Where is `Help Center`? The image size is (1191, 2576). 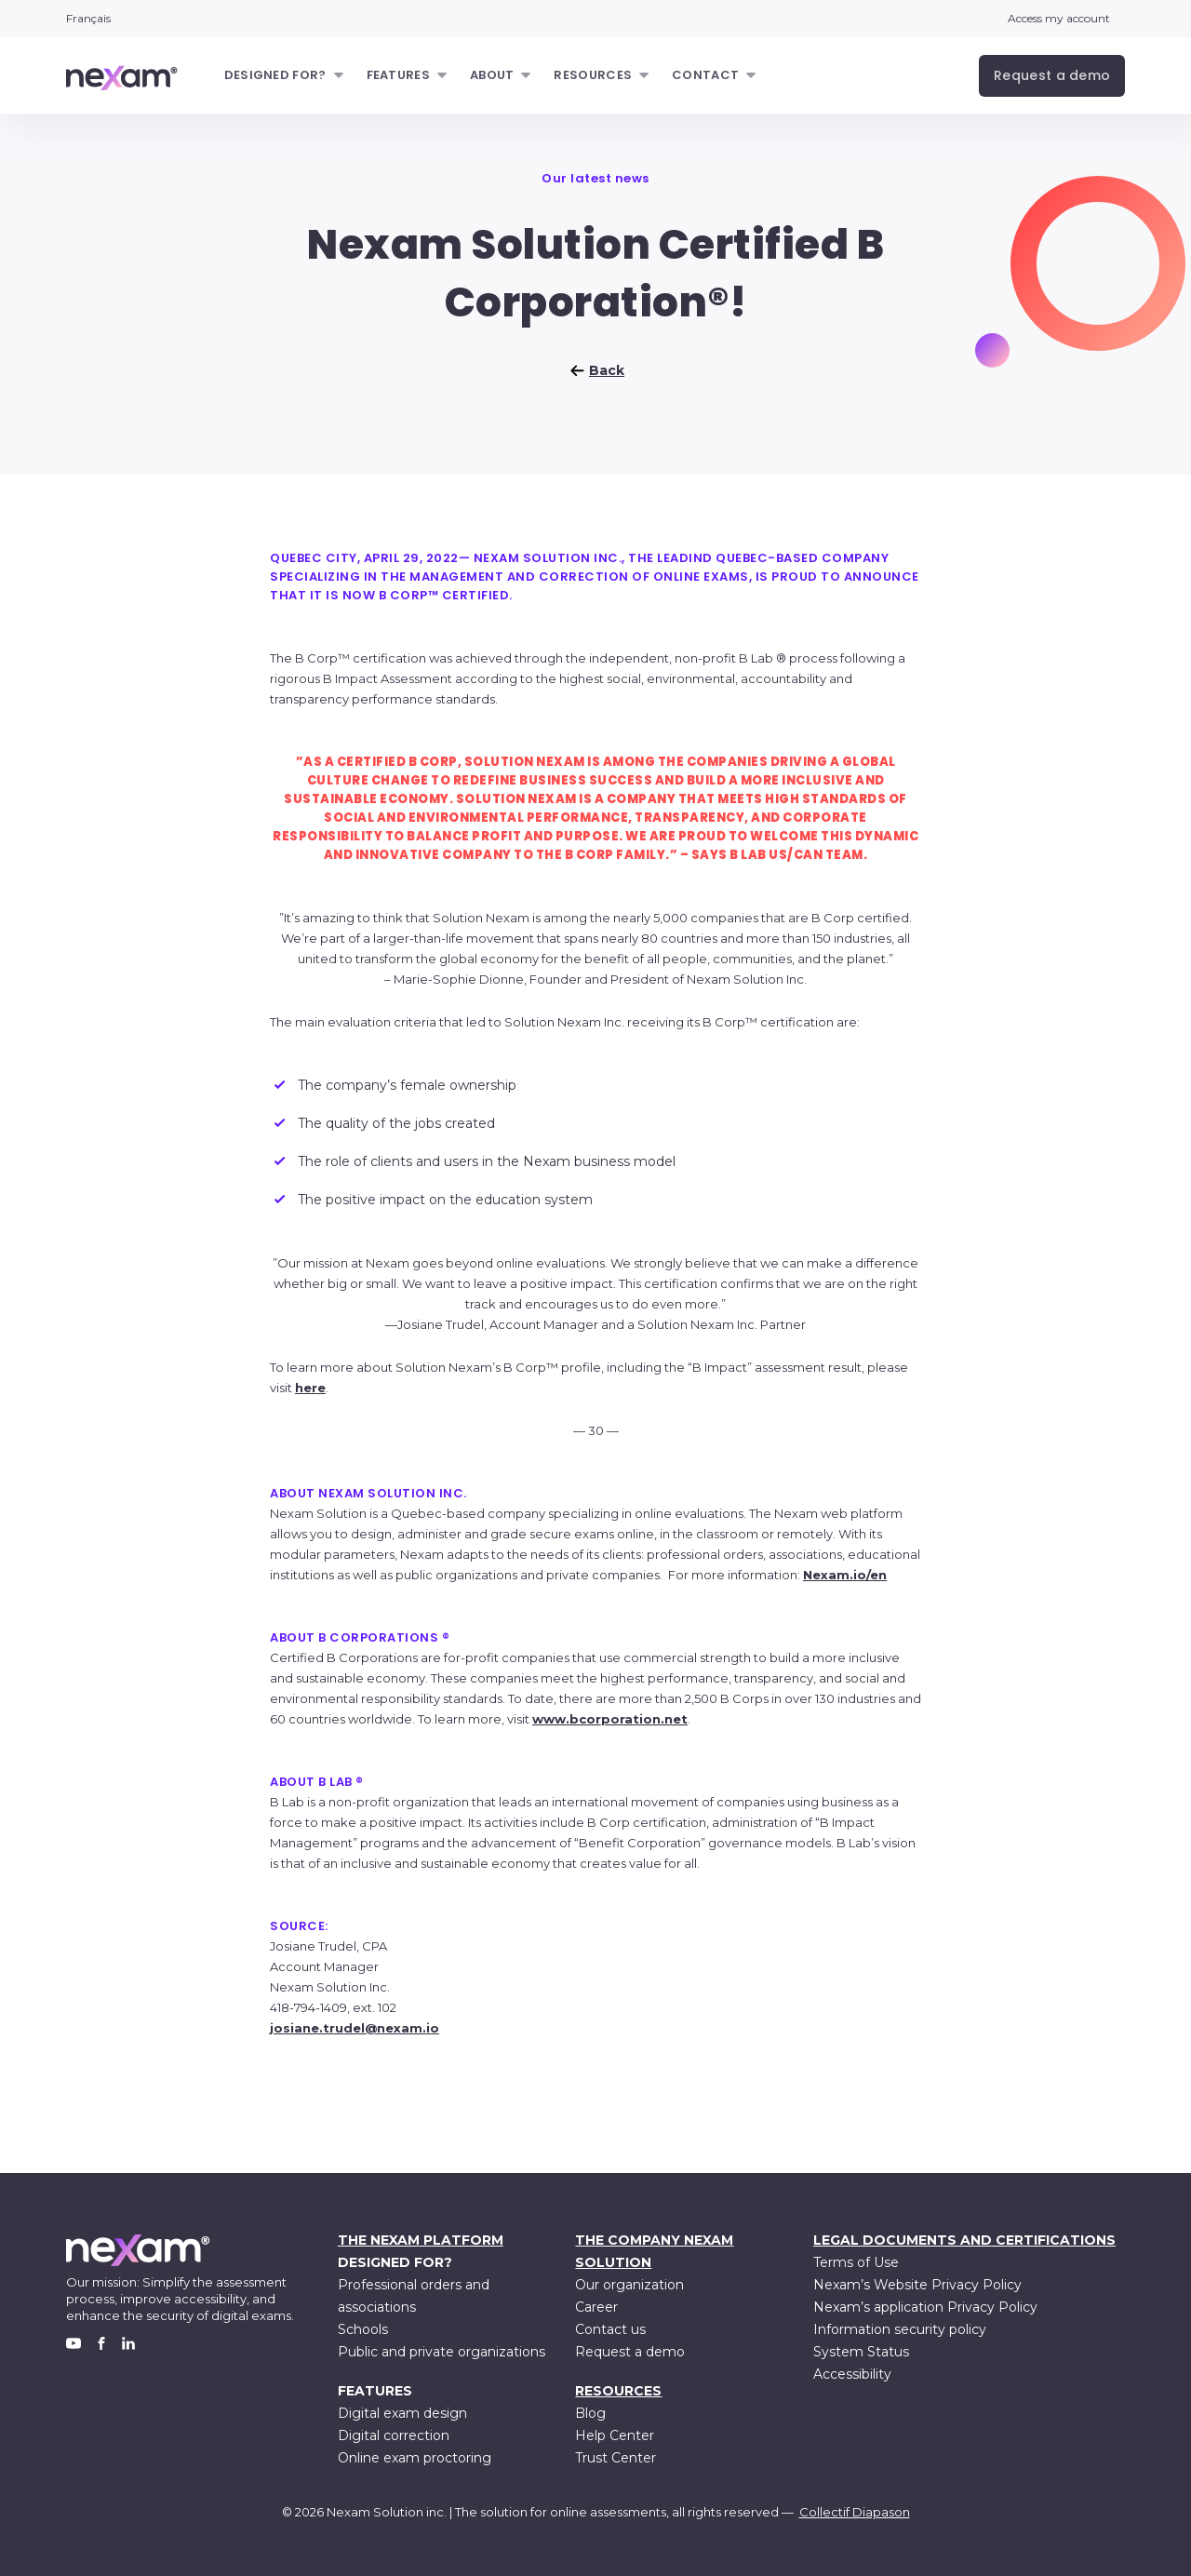 Help Center is located at coordinates (614, 2435).